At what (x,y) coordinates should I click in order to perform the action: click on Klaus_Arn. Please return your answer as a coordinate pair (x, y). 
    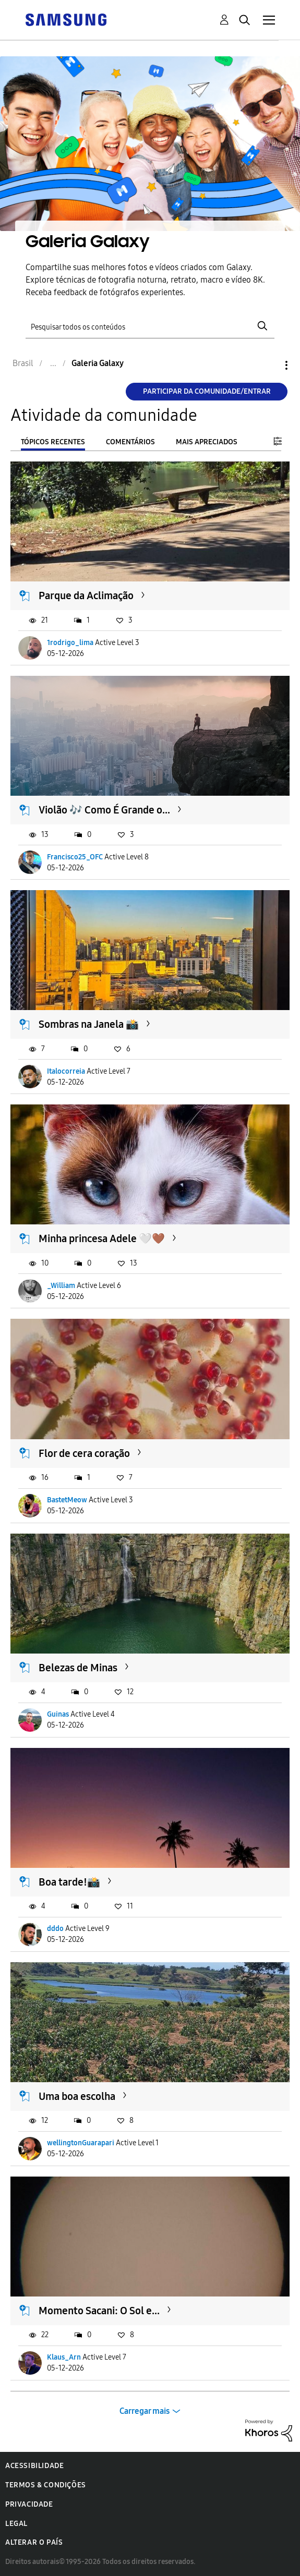
    Looking at the image, I should click on (64, 2357).